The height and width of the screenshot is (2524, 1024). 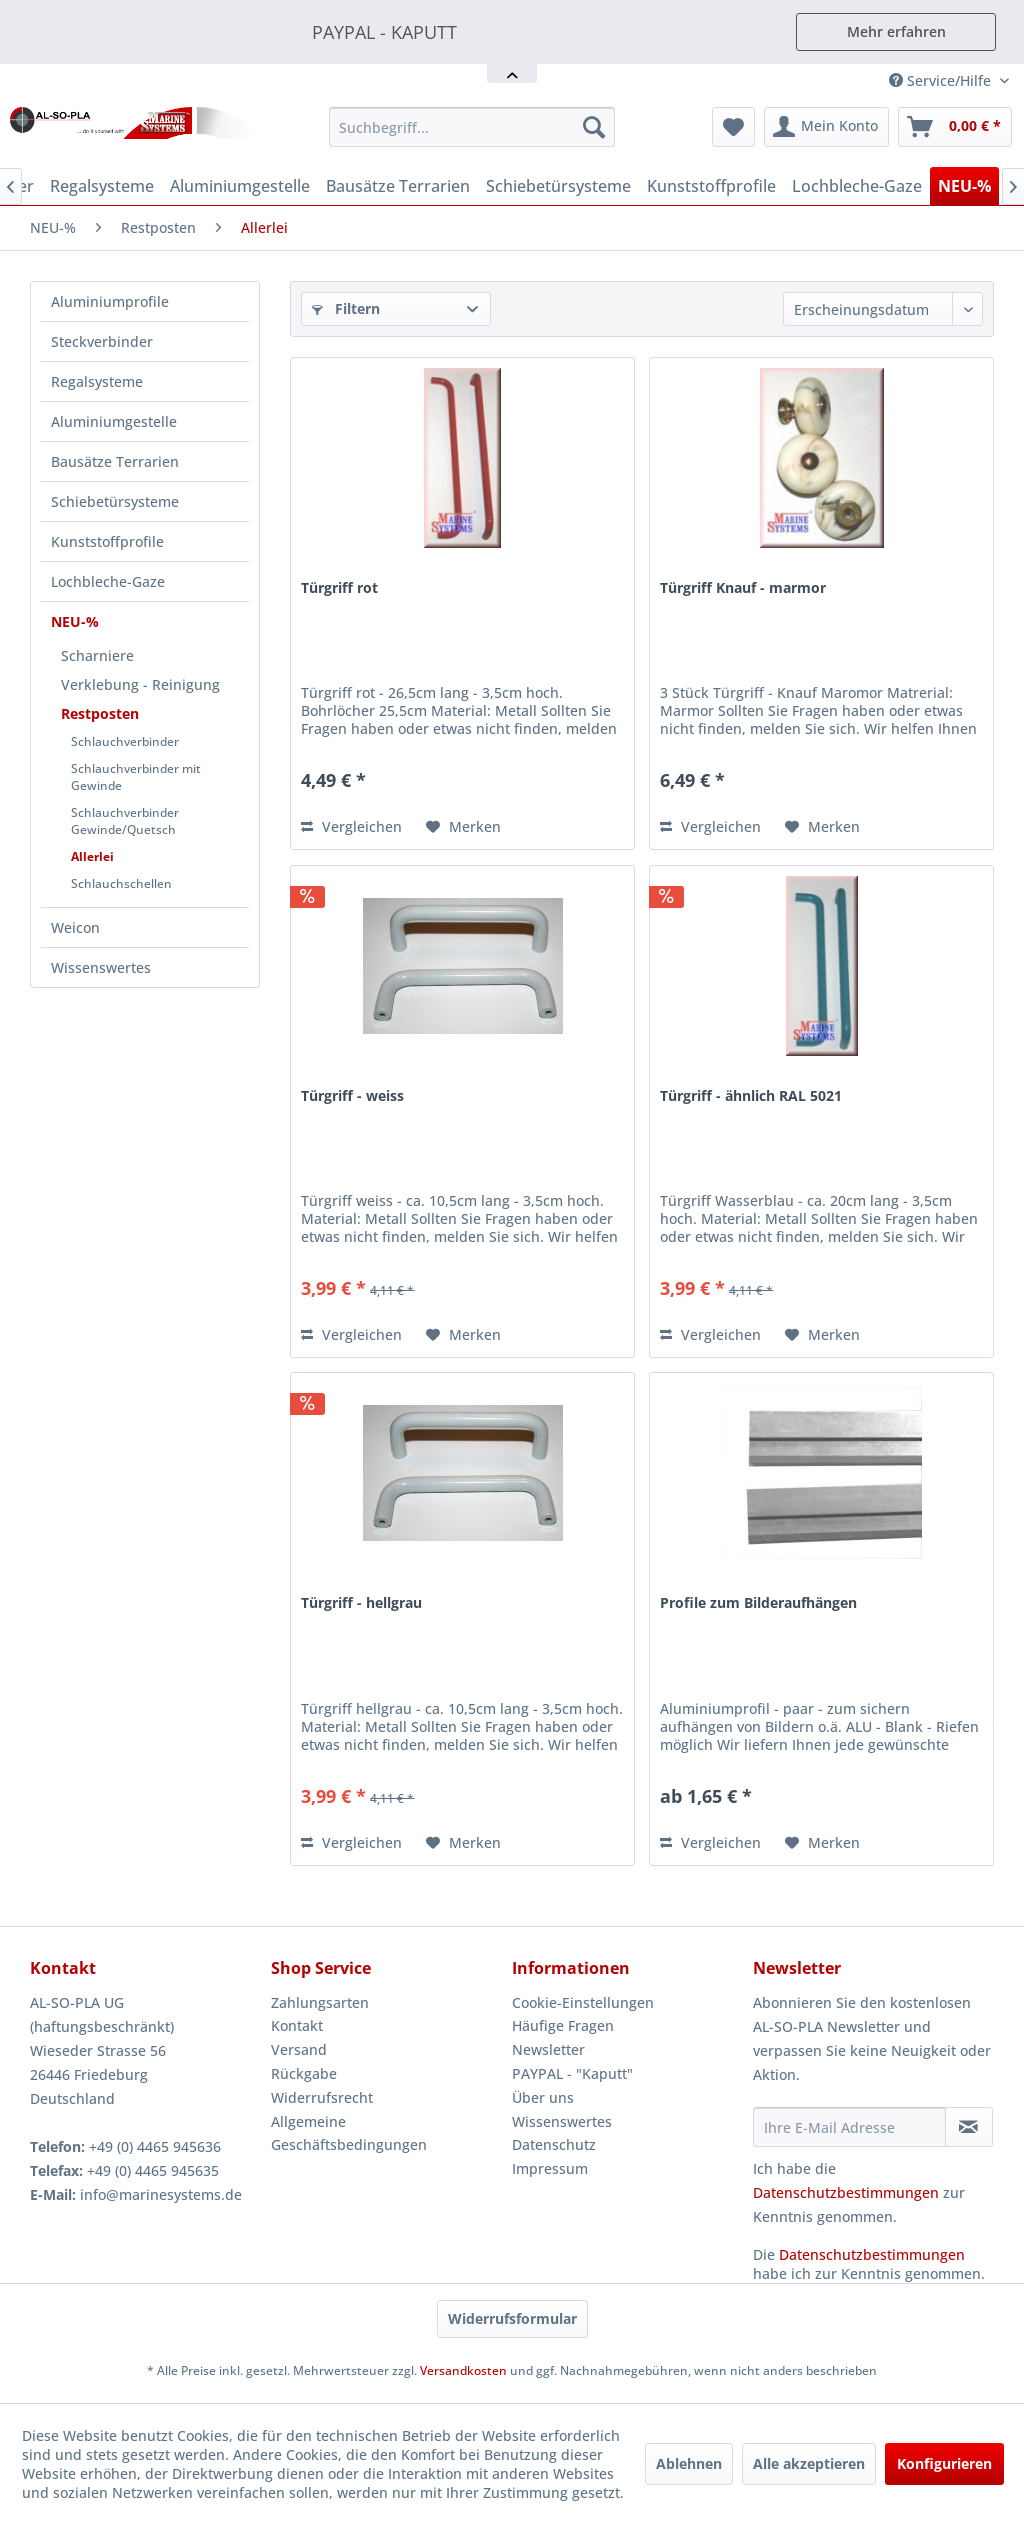 I want to click on Cookie-Einstellungen, so click(x=583, y=2002).